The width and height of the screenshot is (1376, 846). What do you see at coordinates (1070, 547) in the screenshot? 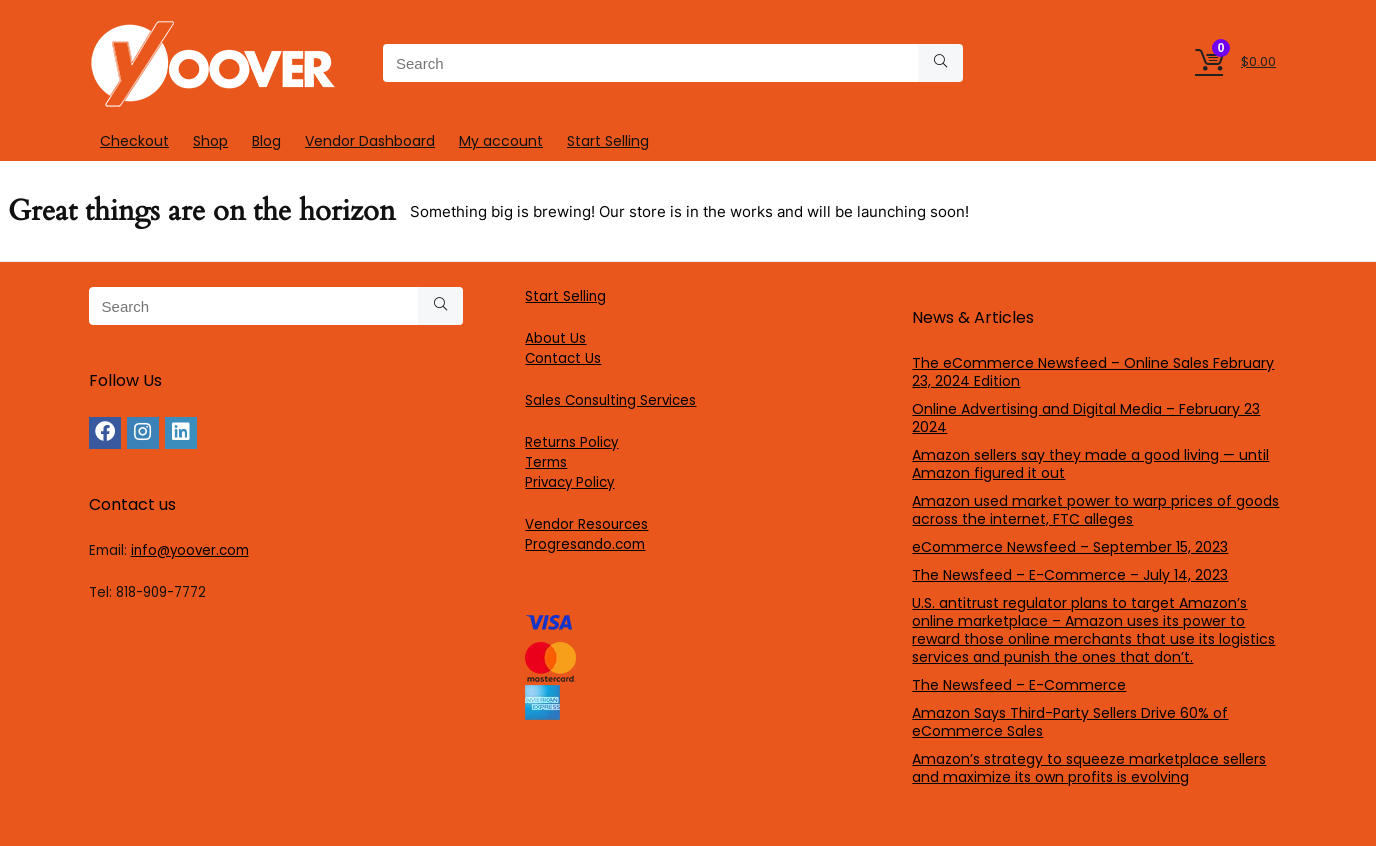
I see `eCommerce Newsfeed – September 15, 2023` at bounding box center [1070, 547].